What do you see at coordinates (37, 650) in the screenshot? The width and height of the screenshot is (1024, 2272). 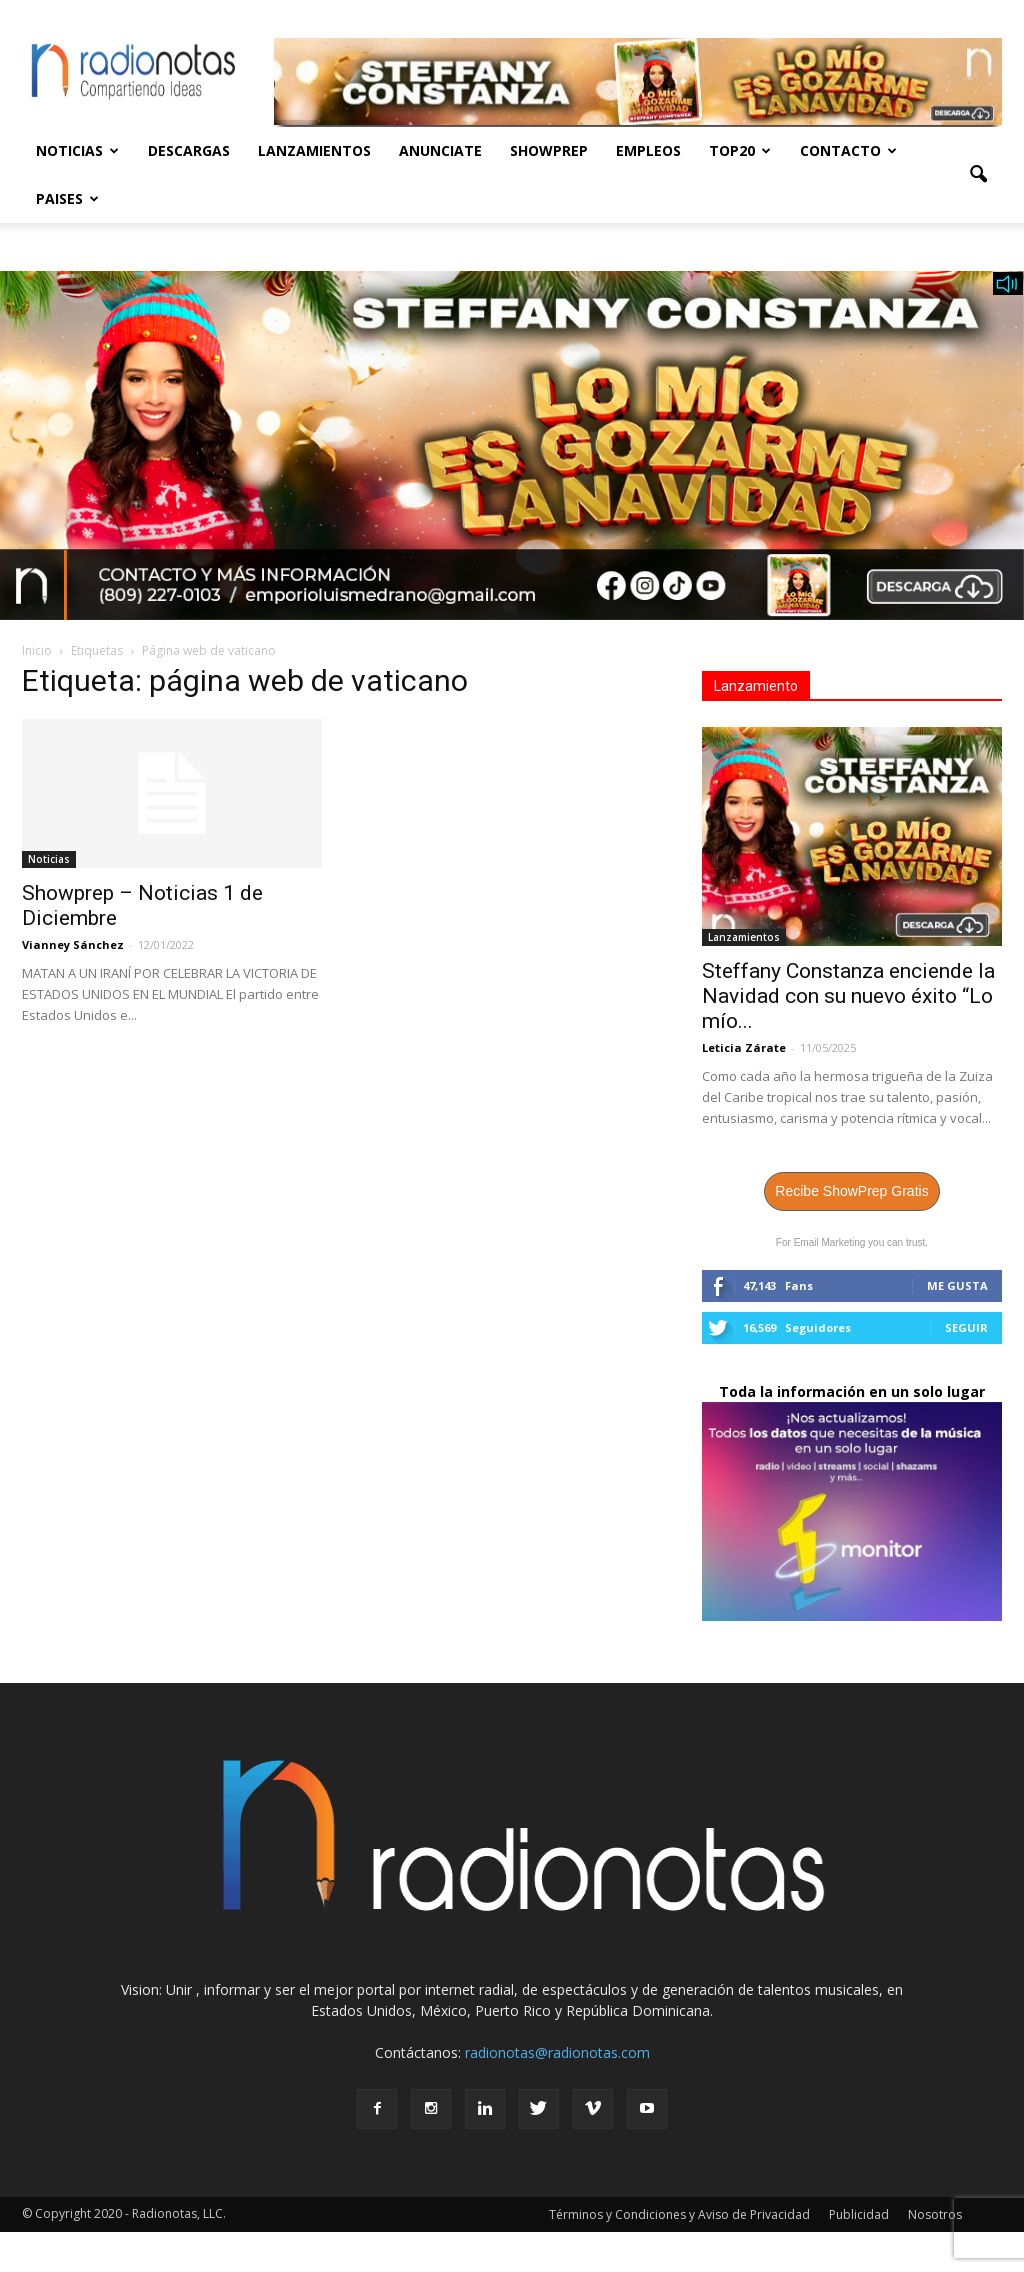 I see `Inicio` at bounding box center [37, 650].